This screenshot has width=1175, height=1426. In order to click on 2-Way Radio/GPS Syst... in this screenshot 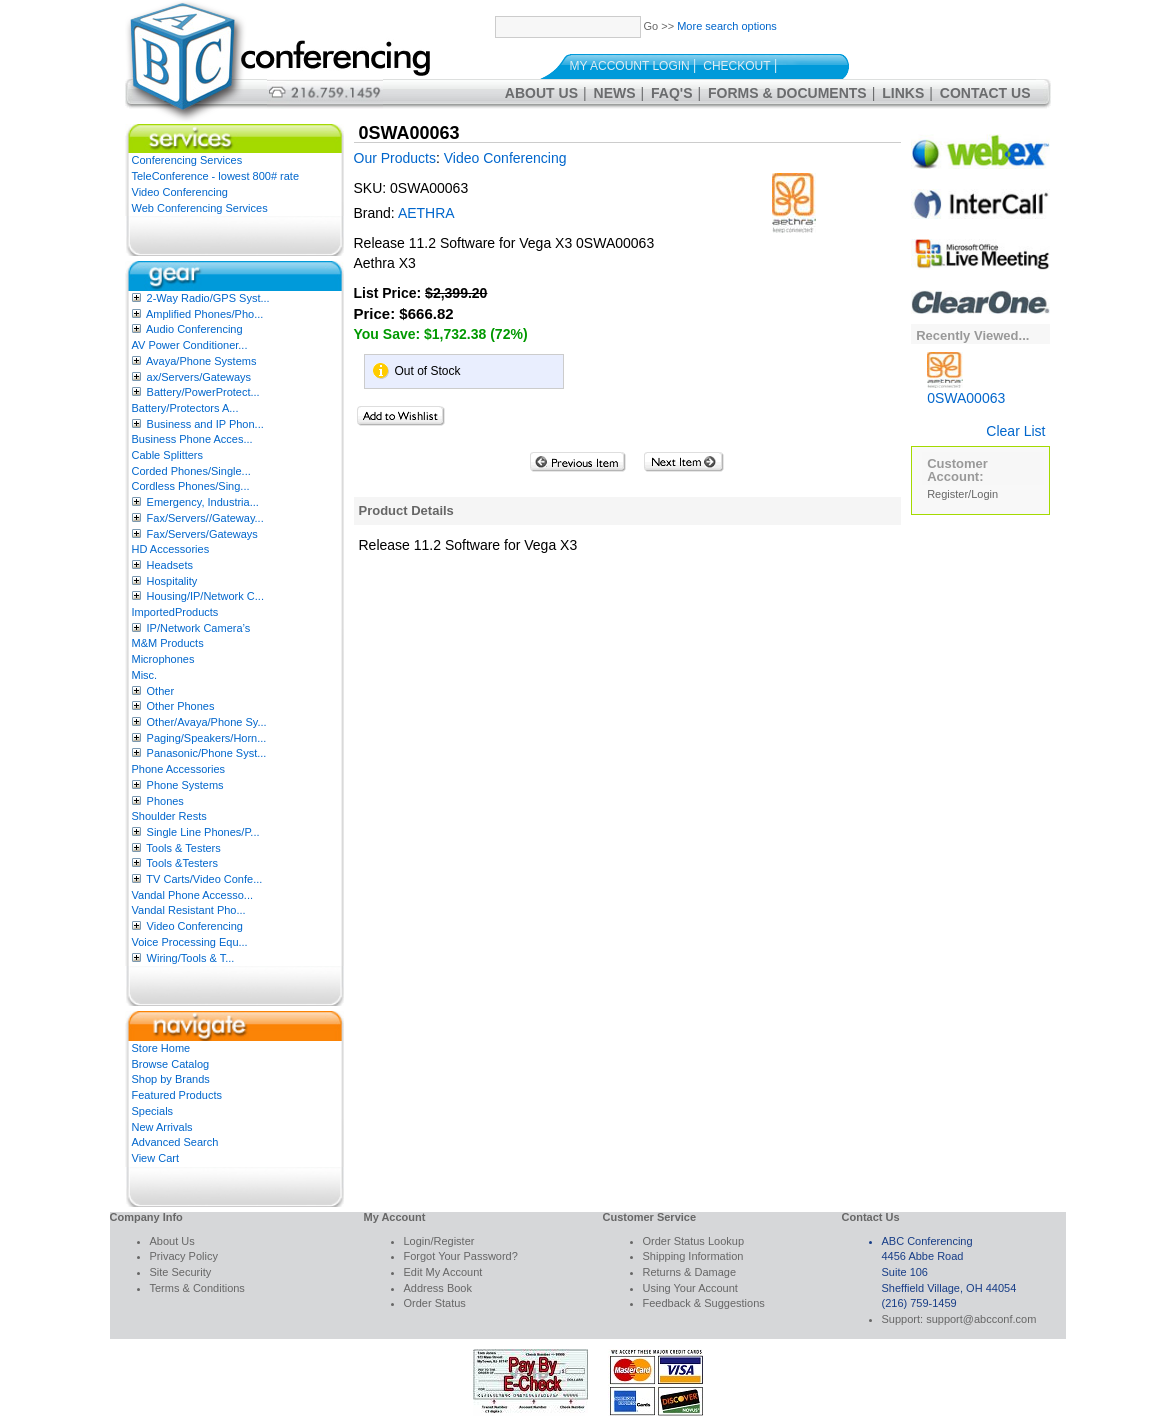, I will do `click(208, 298)`.